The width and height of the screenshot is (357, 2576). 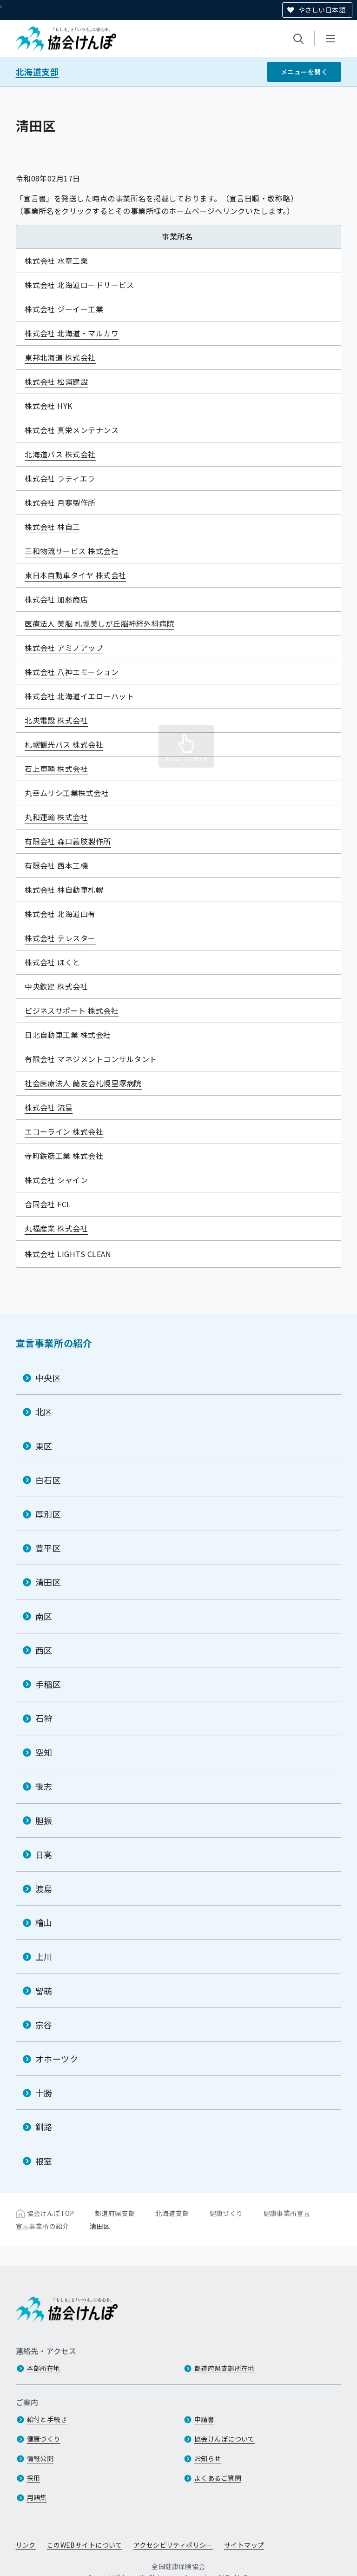 What do you see at coordinates (57, 2059) in the screenshot?
I see `オホーツク` at bounding box center [57, 2059].